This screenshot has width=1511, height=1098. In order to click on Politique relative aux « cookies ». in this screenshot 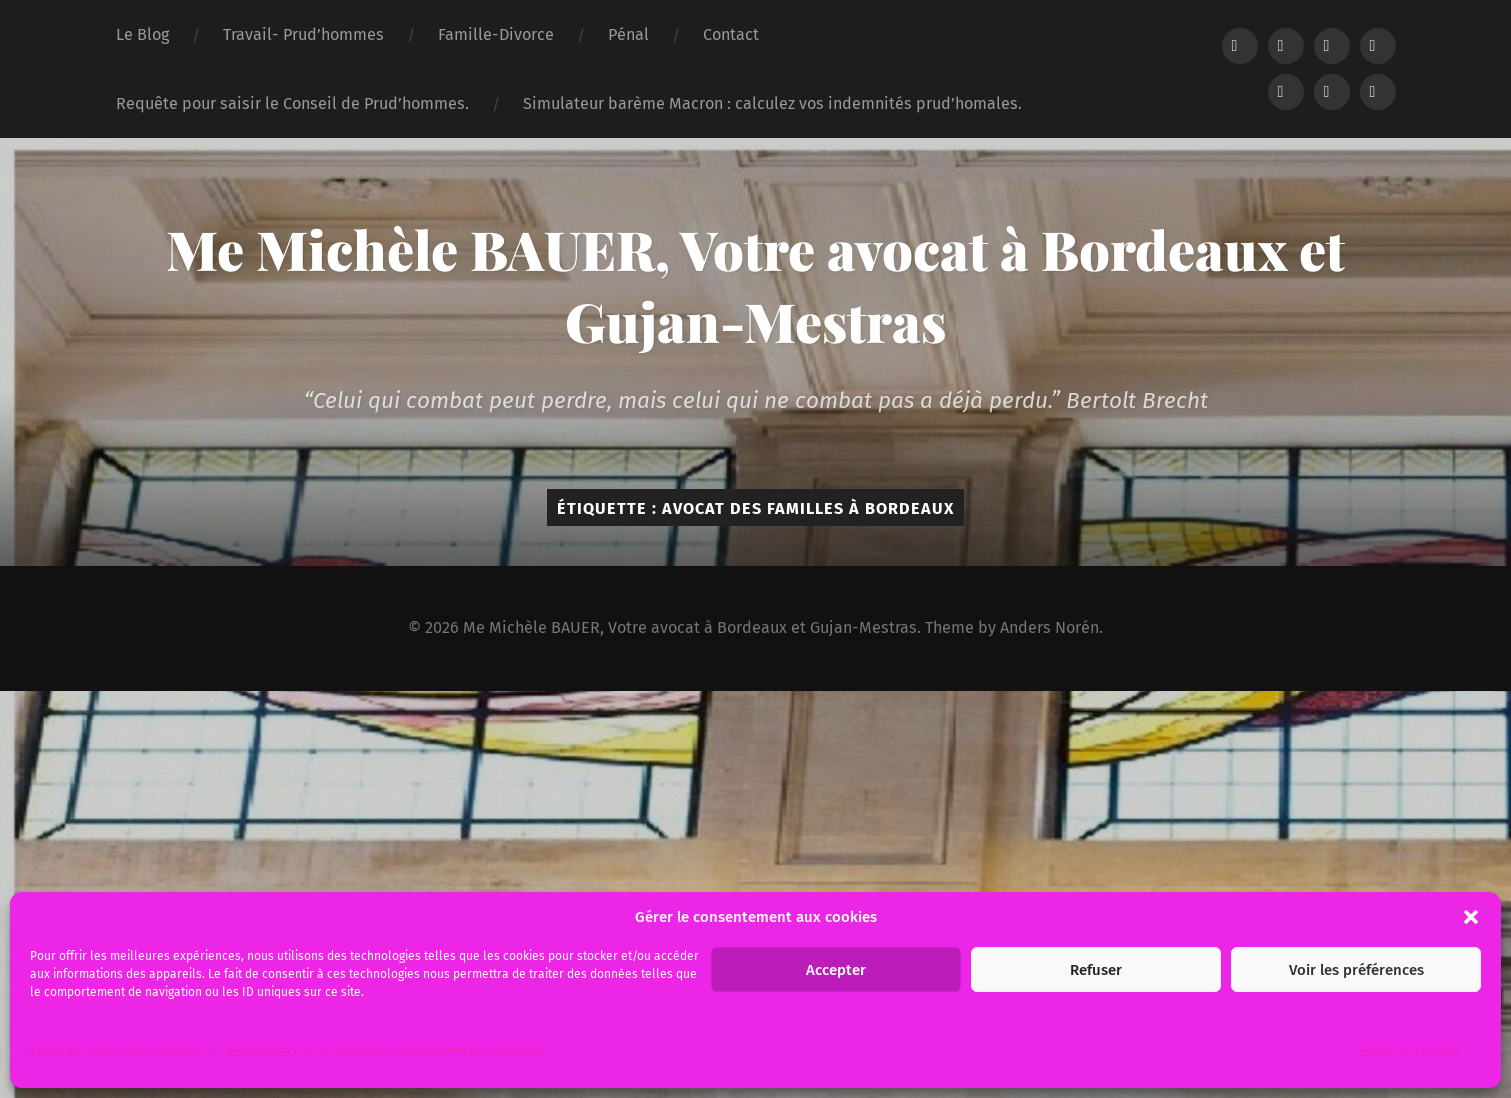, I will do `click(123, 1050)`.